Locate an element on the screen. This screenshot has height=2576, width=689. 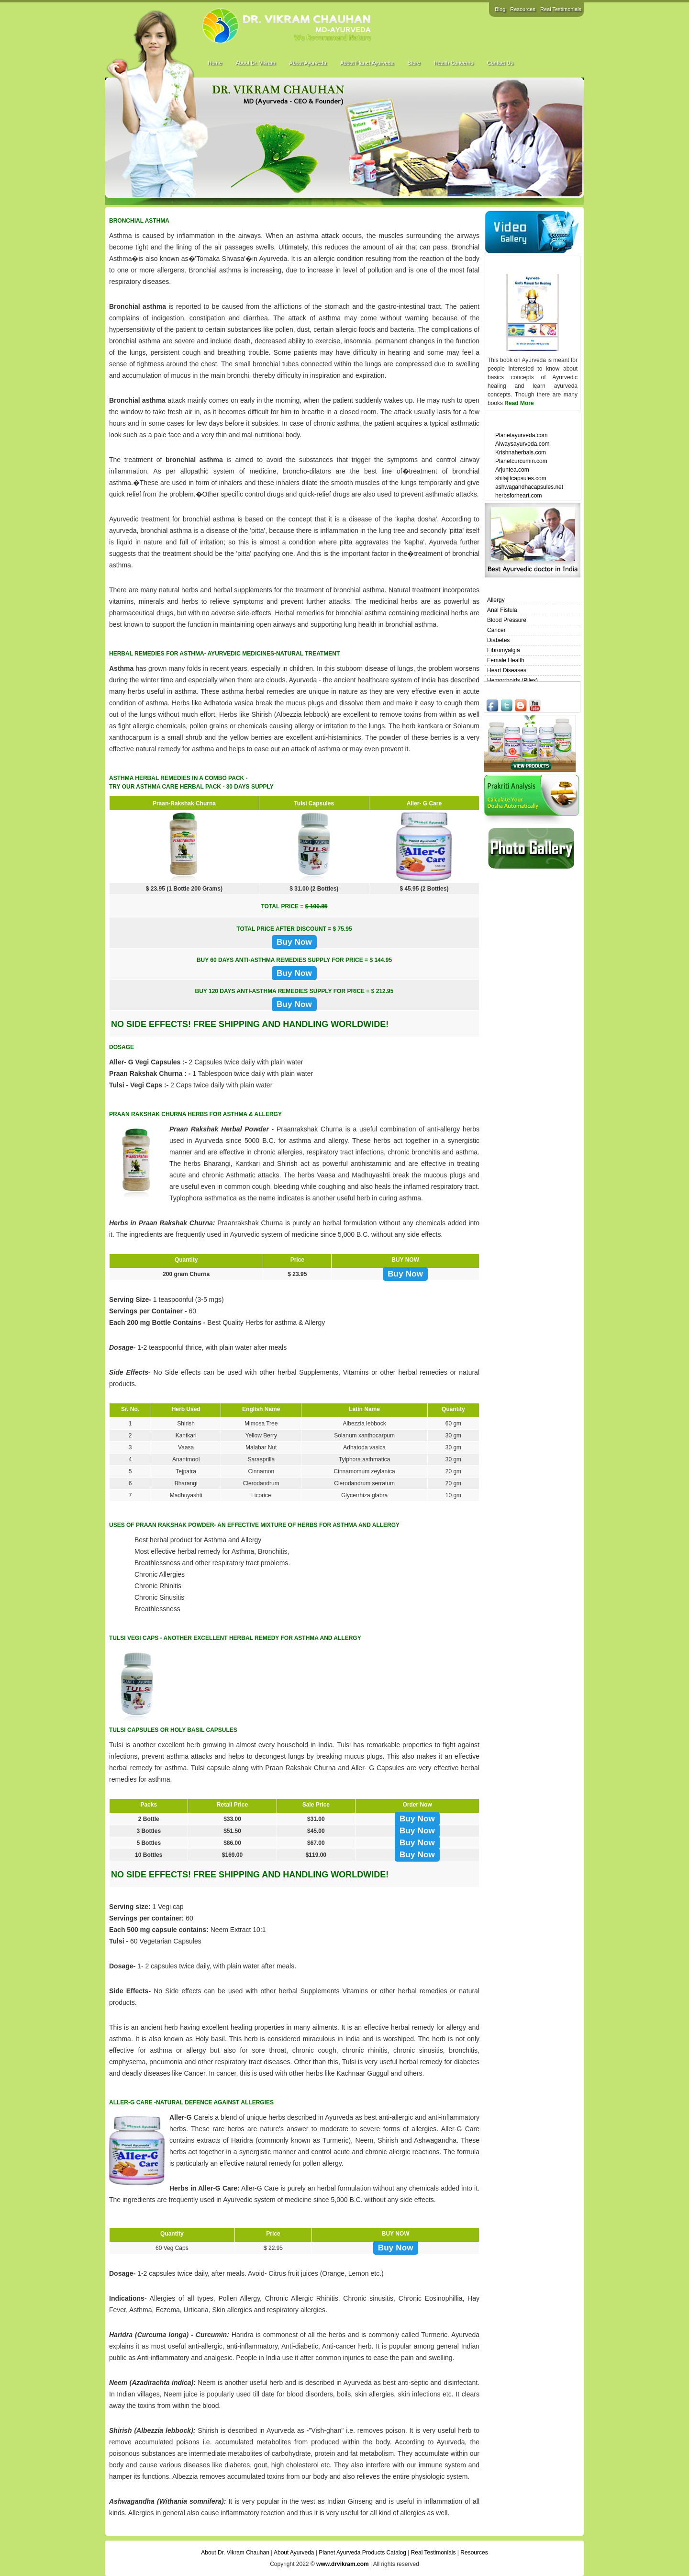
Cancer is located at coordinates (496, 630).